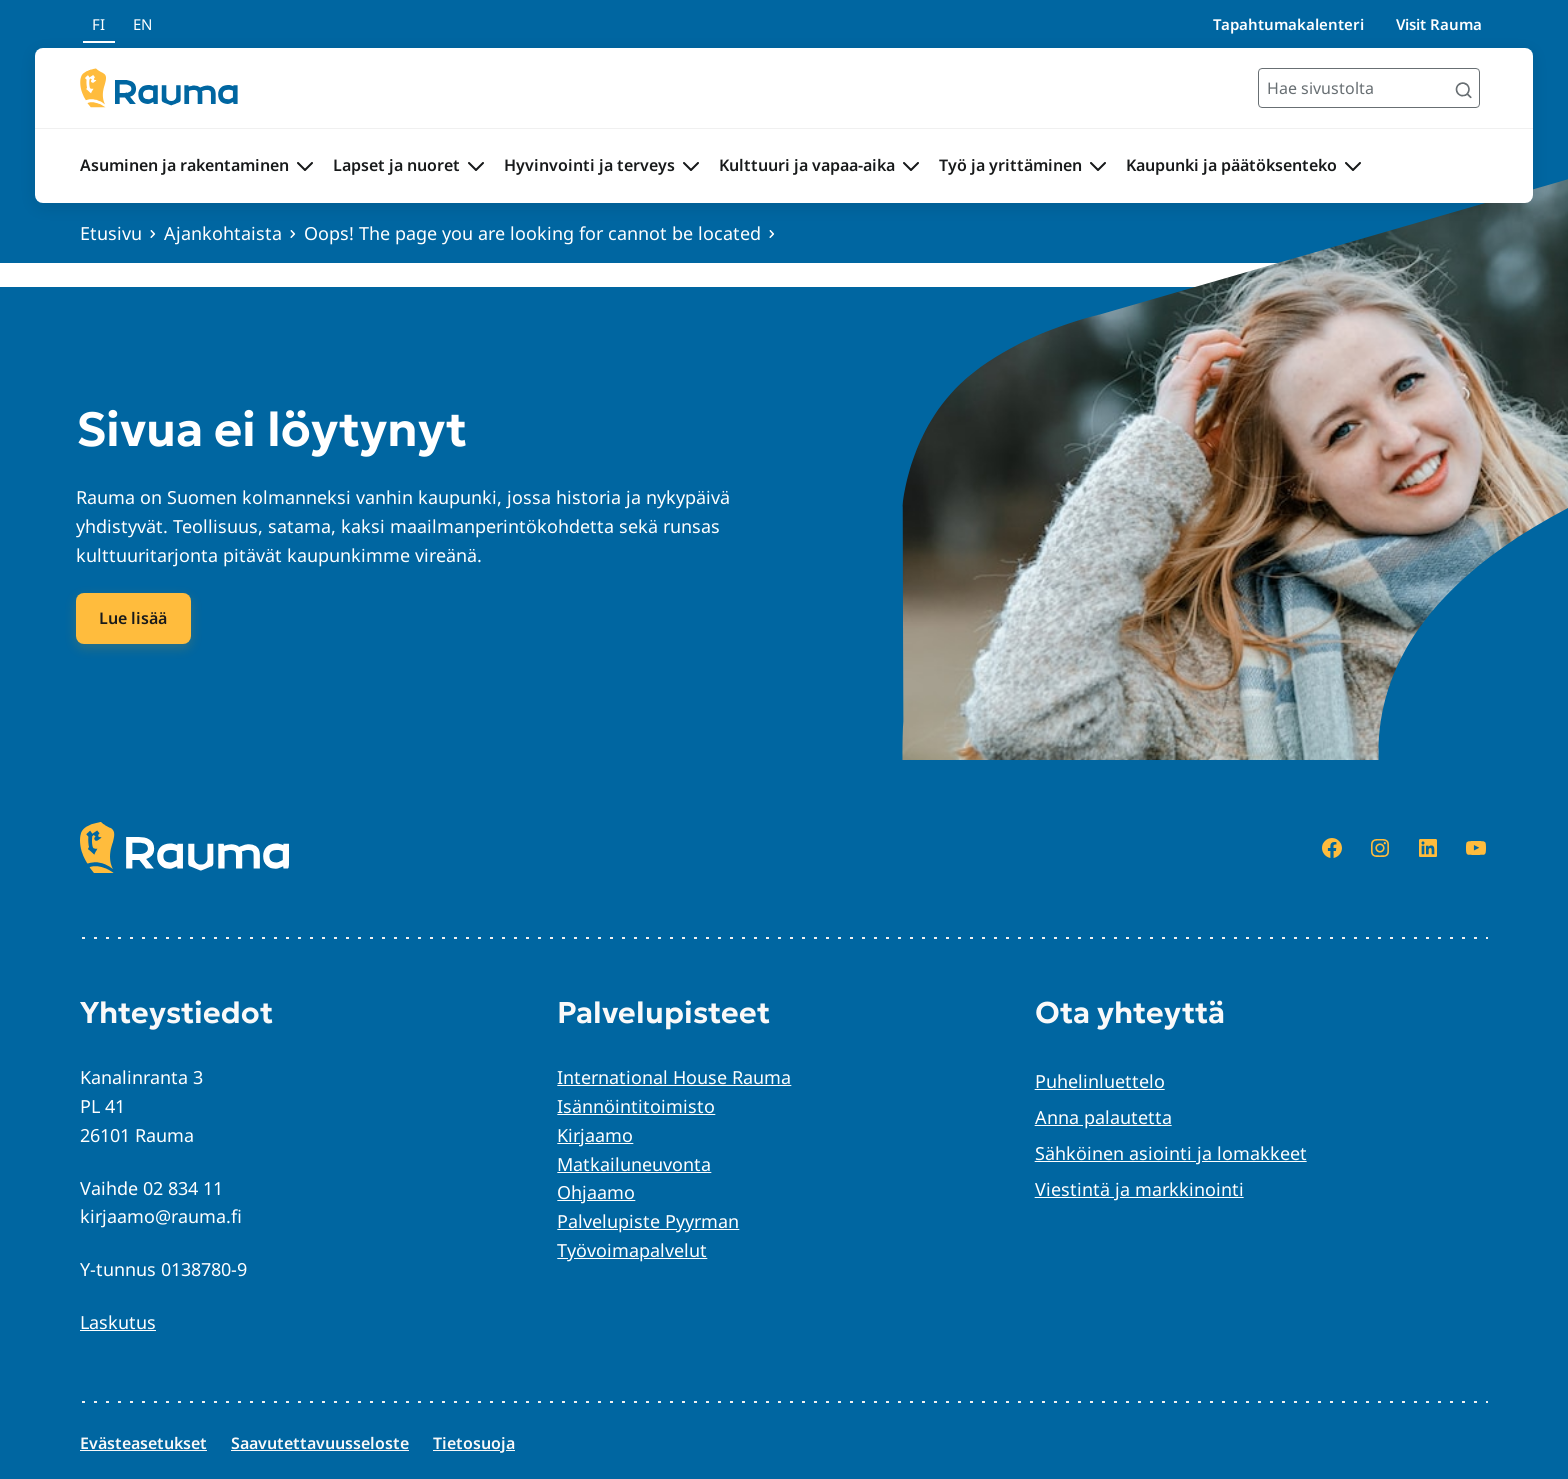 The height and width of the screenshot is (1479, 1568). Describe the element at coordinates (911, 166) in the screenshot. I see `[Avaa alavalikko Kulttuuri ja vapaa-aika]` at that location.